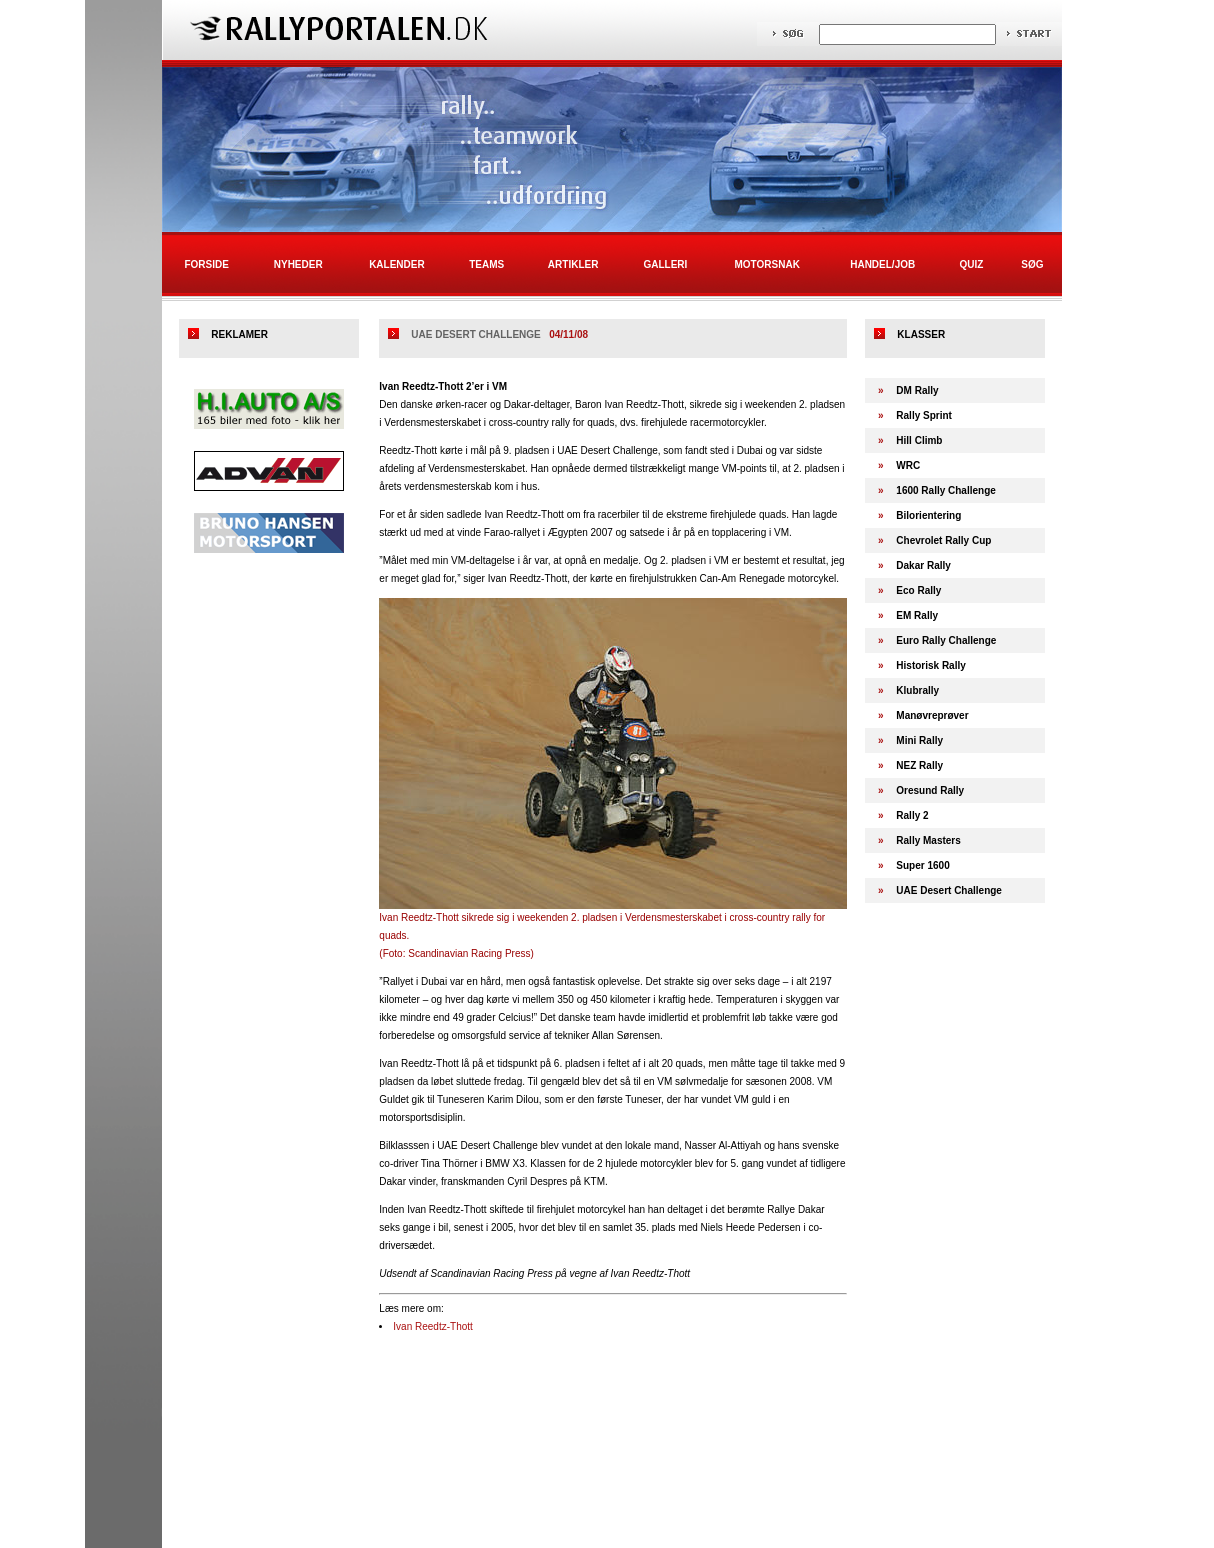 The width and height of the screenshot is (1214, 1548). I want to click on Quiz, so click(971, 264).